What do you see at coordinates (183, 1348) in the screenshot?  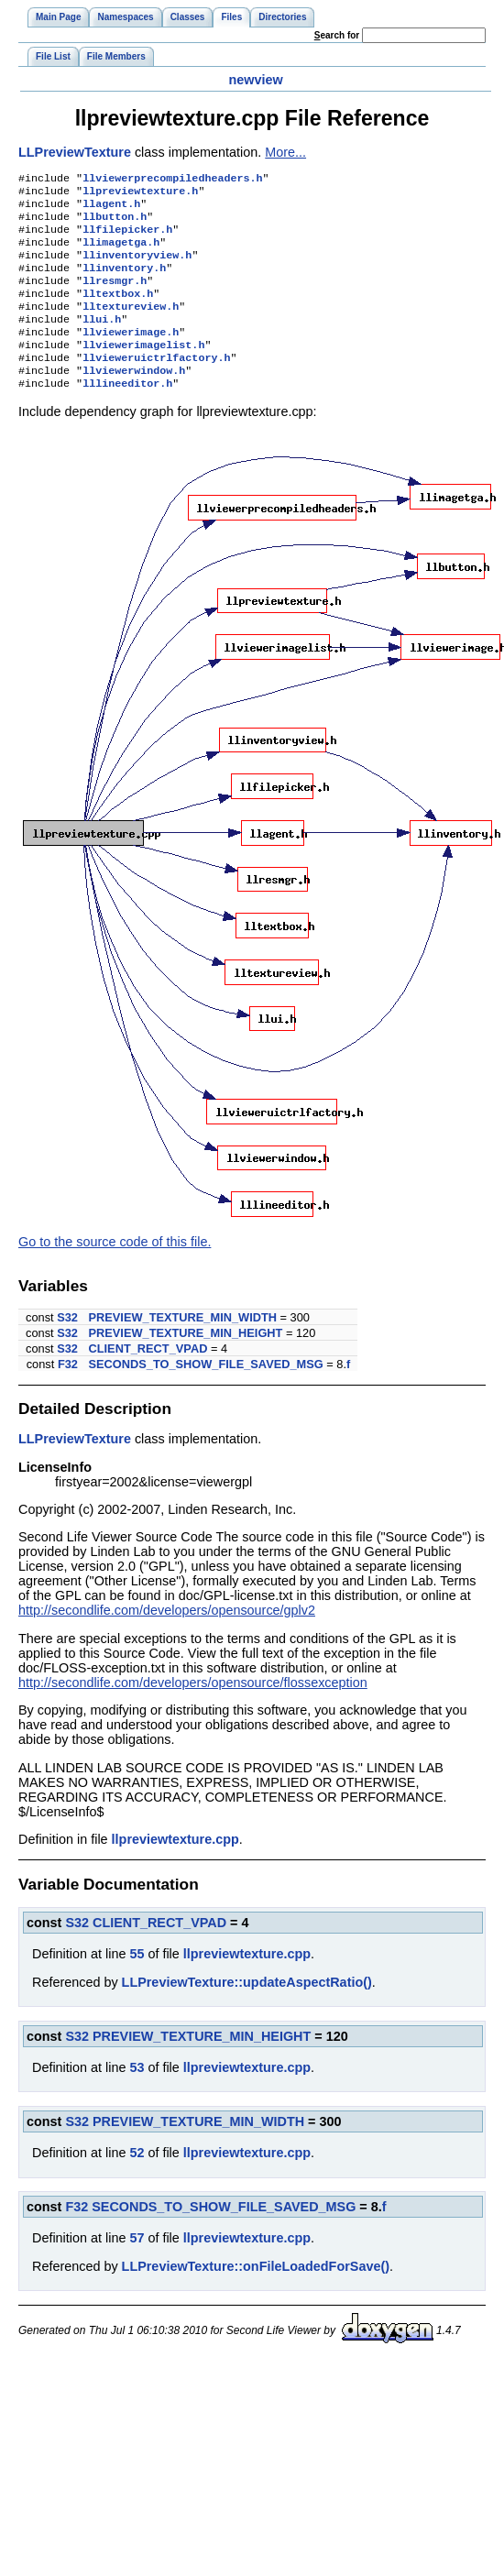 I see `PREVIEW_TEXTURE_MIN_WIDTH` at bounding box center [183, 1348].